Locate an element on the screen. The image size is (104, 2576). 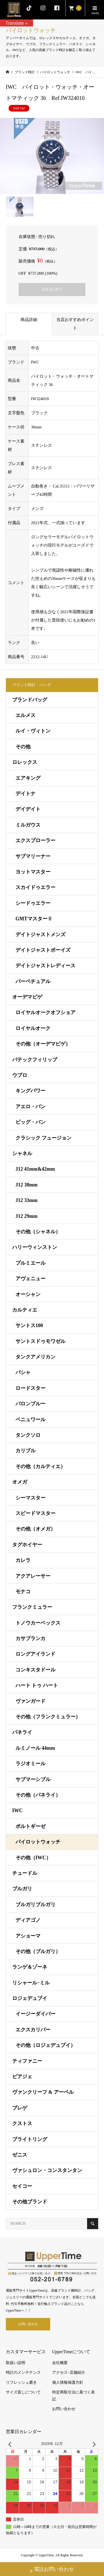
カサブランカ is located at coordinates (30, 1638).